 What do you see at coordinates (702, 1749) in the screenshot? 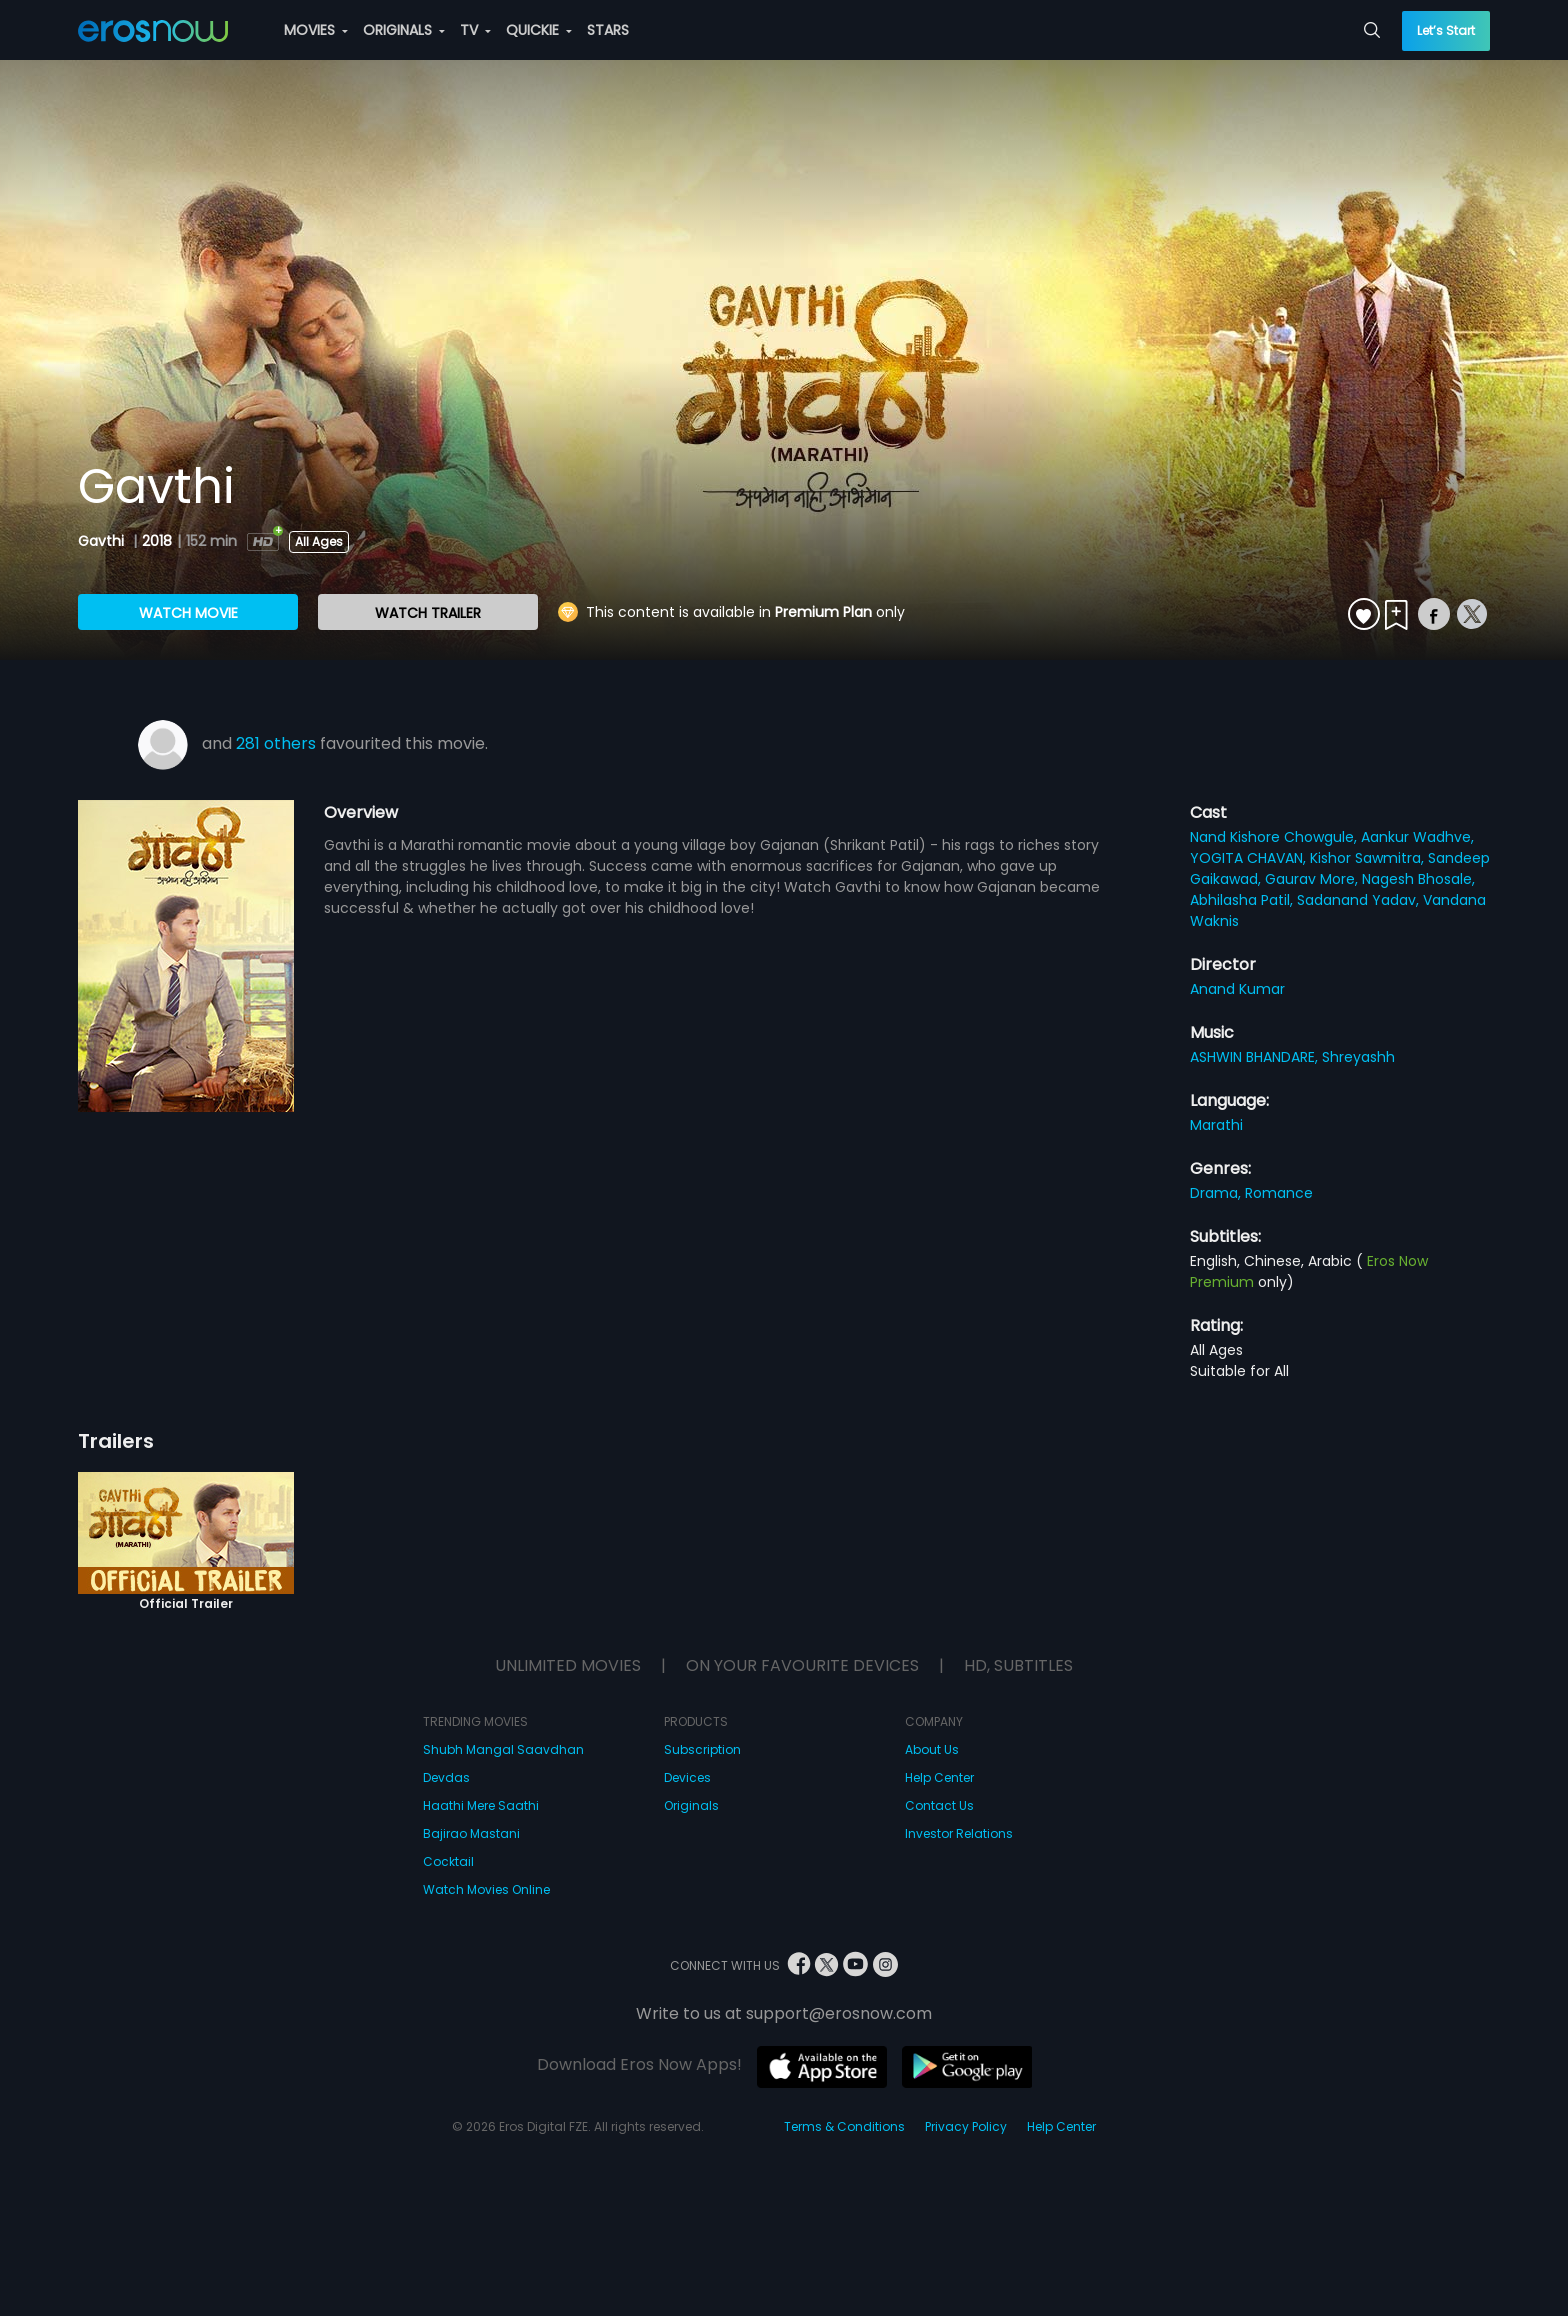
I see `Subscription` at bounding box center [702, 1749].